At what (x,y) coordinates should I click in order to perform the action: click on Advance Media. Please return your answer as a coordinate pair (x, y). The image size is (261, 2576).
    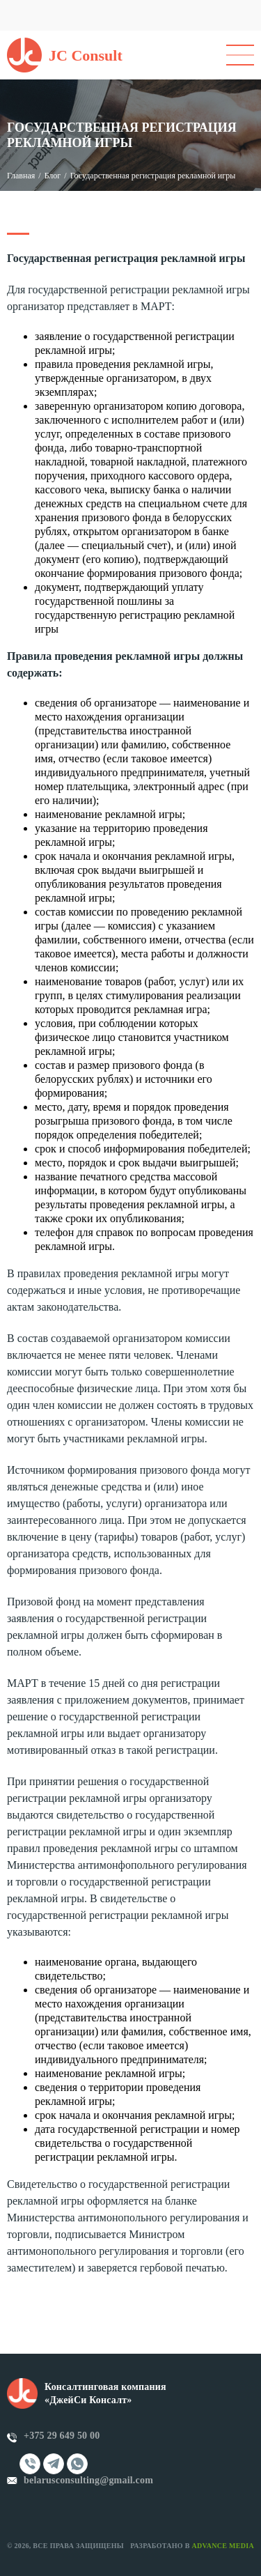
    Looking at the image, I should click on (222, 2546).